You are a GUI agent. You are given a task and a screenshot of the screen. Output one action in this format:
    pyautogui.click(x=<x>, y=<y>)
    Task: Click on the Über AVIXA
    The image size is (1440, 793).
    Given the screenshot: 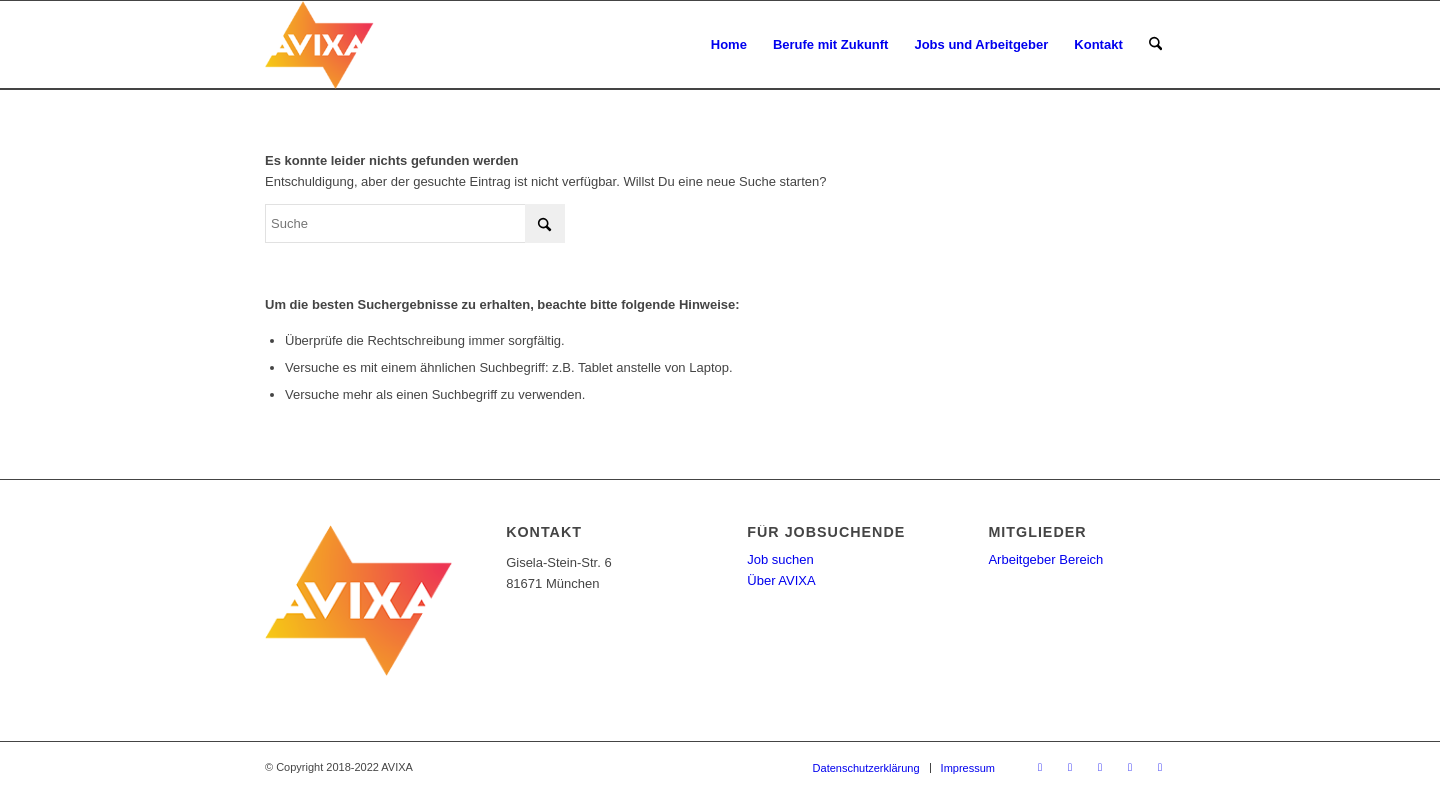 What is the action you would take?
    pyautogui.click(x=781, y=580)
    